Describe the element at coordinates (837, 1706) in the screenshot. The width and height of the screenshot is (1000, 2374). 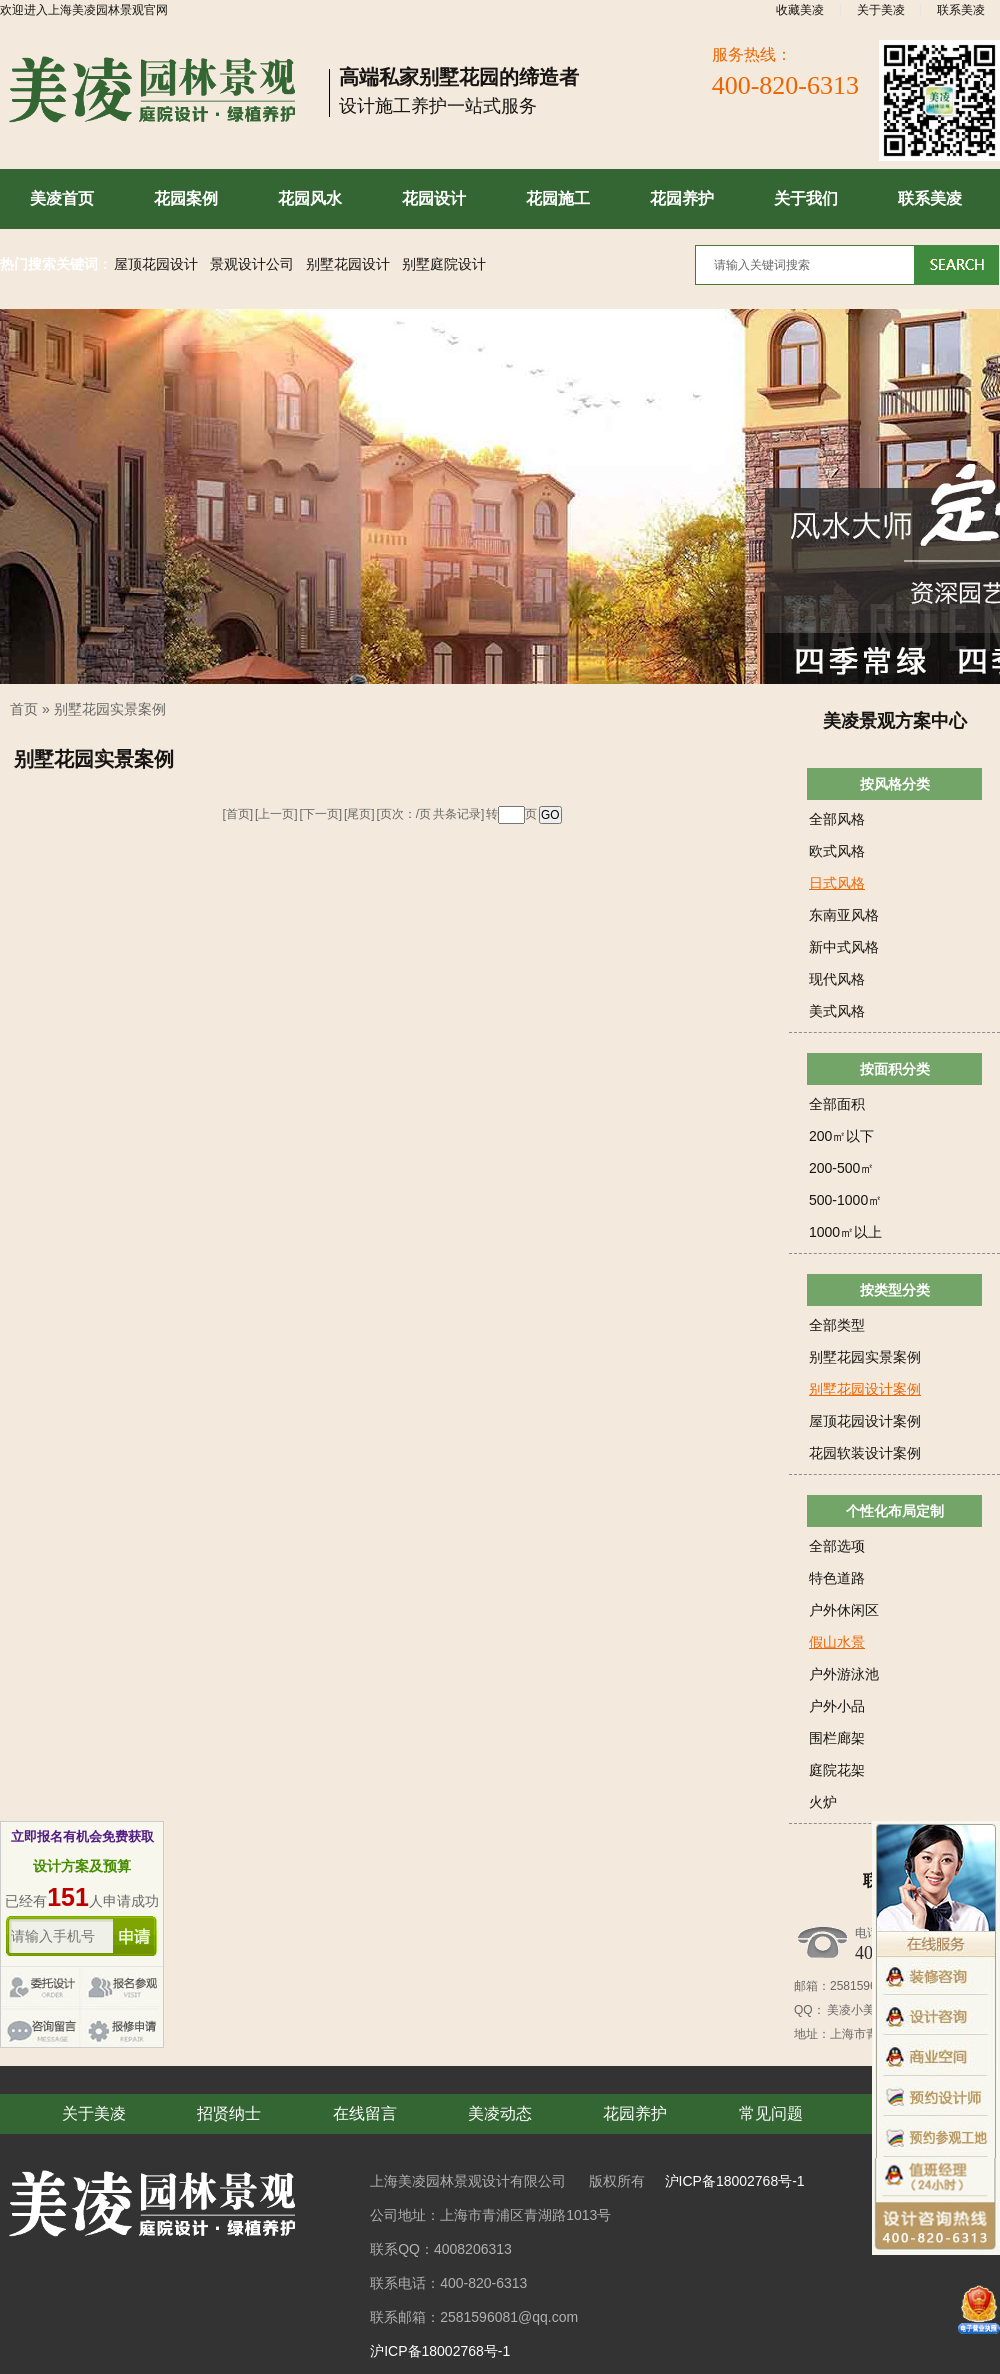
I see `户外小品` at that location.